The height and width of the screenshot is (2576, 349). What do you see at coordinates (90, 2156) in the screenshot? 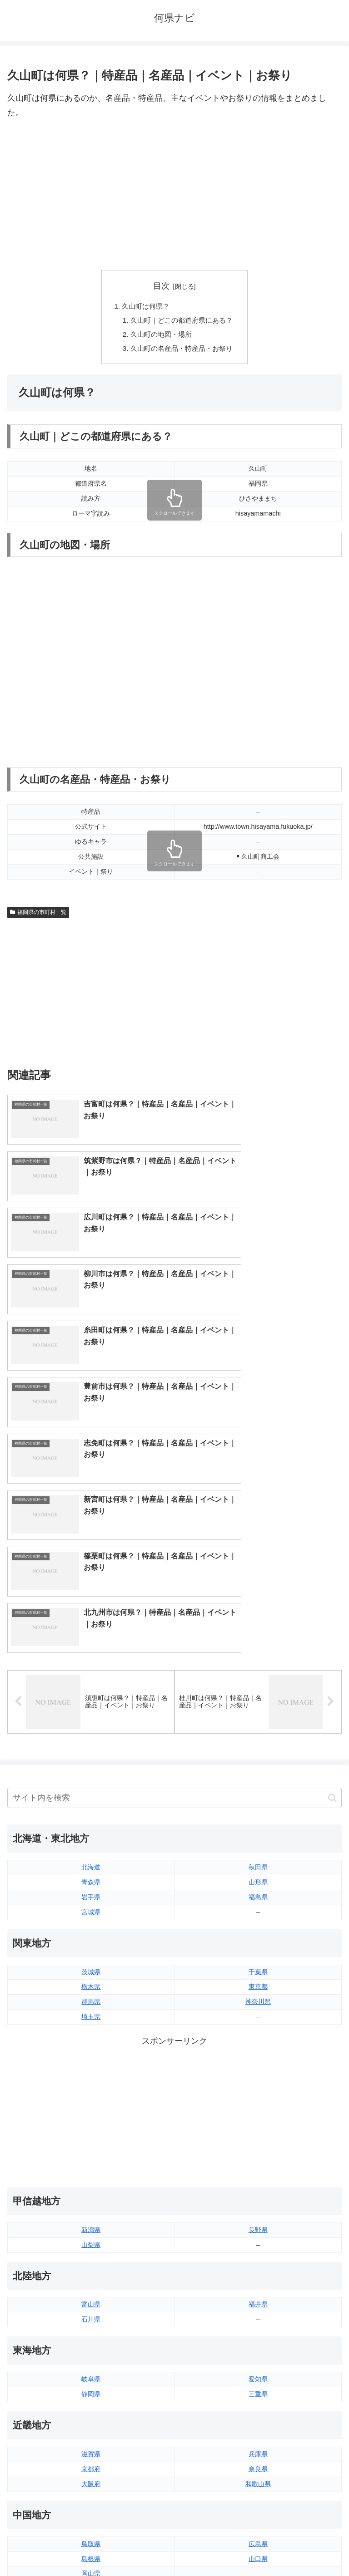
I see `京都府` at bounding box center [90, 2156].